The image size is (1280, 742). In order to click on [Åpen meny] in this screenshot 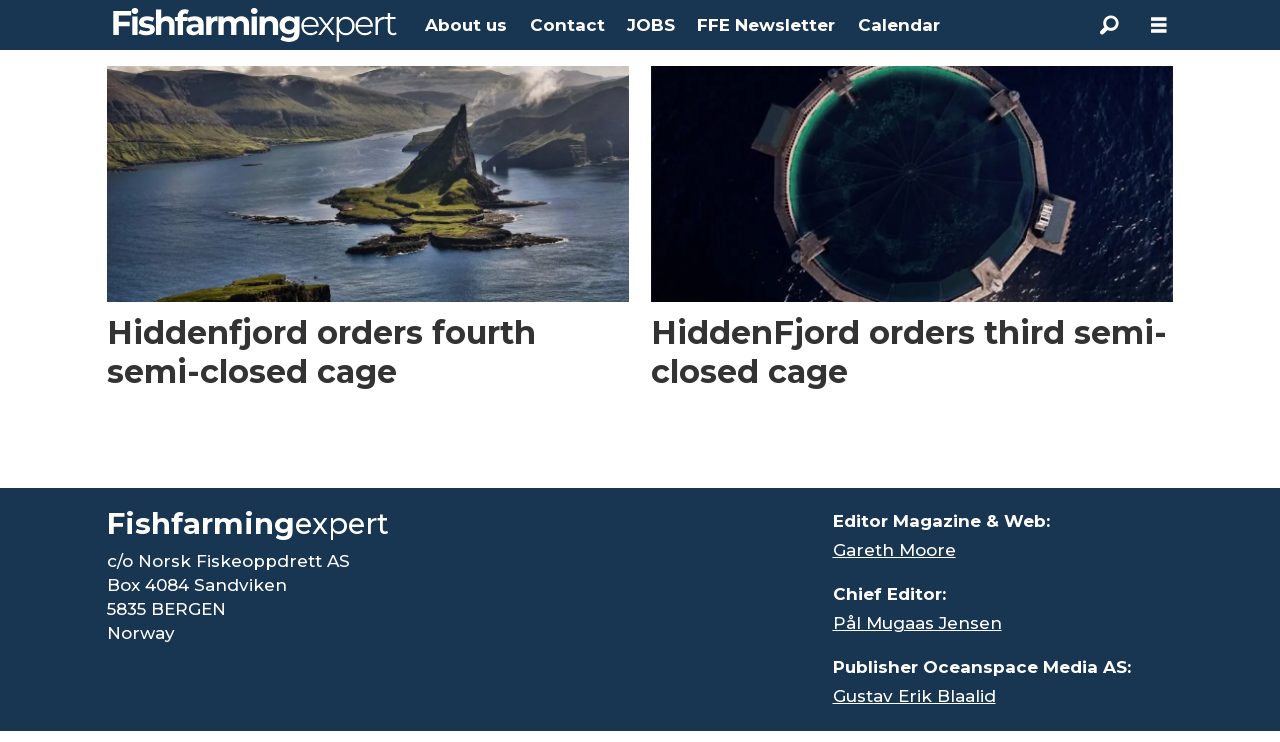, I will do `click(1159, 25)`.